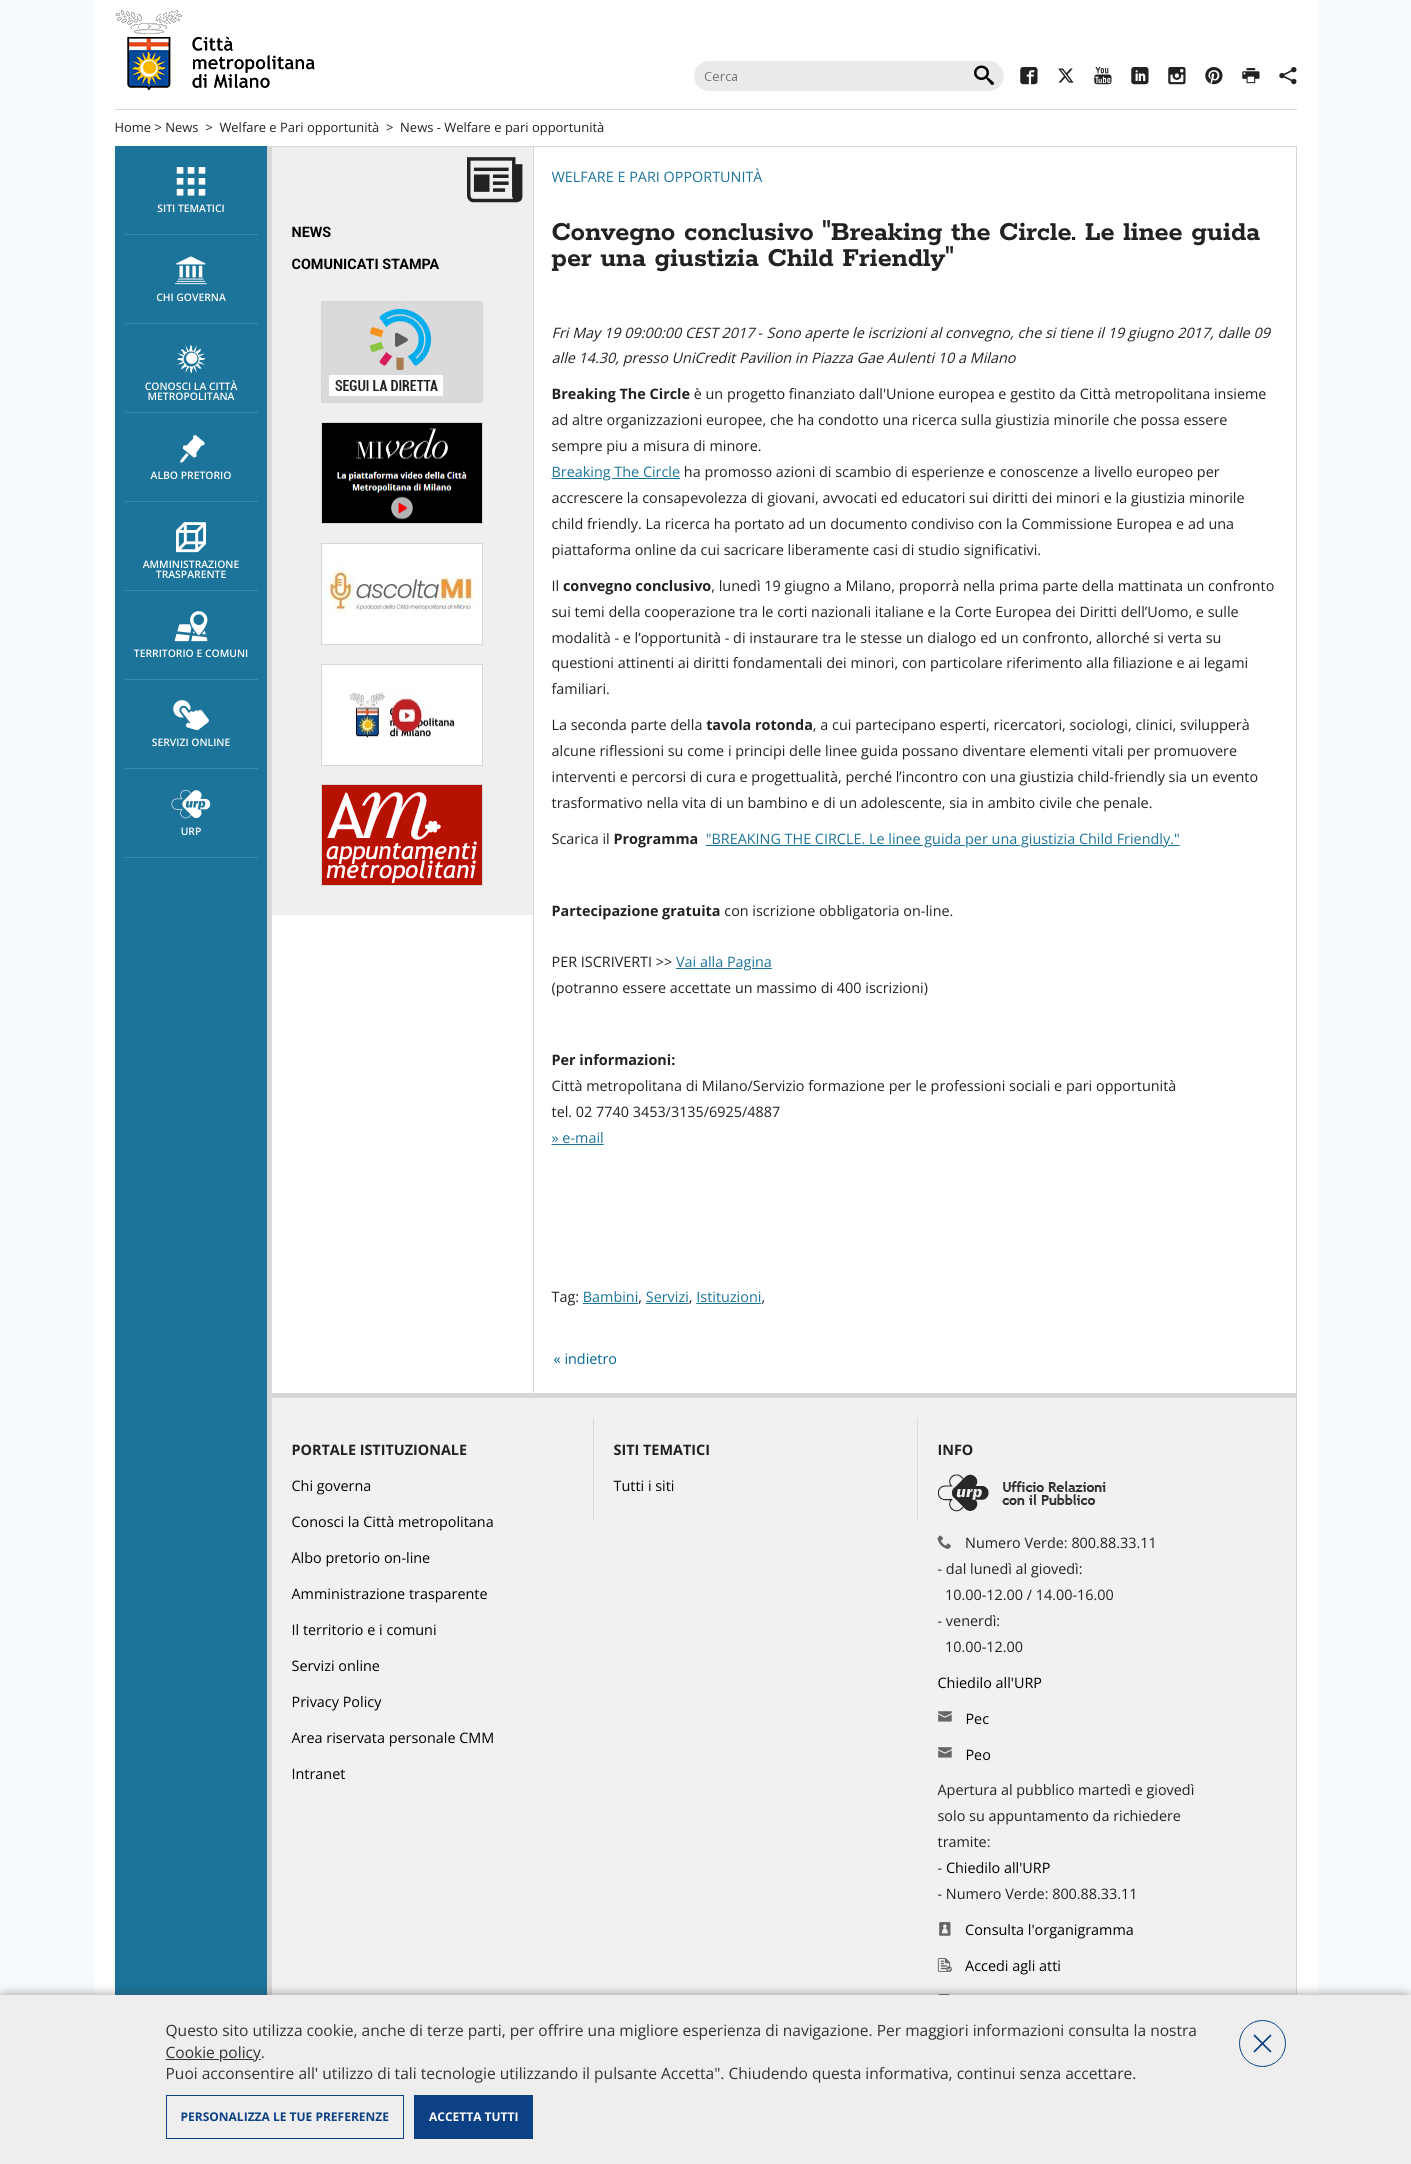 This screenshot has height=2164, width=1411. What do you see at coordinates (724, 962) in the screenshot?
I see `Vai alla Pagina` at bounding box center [724, 962].